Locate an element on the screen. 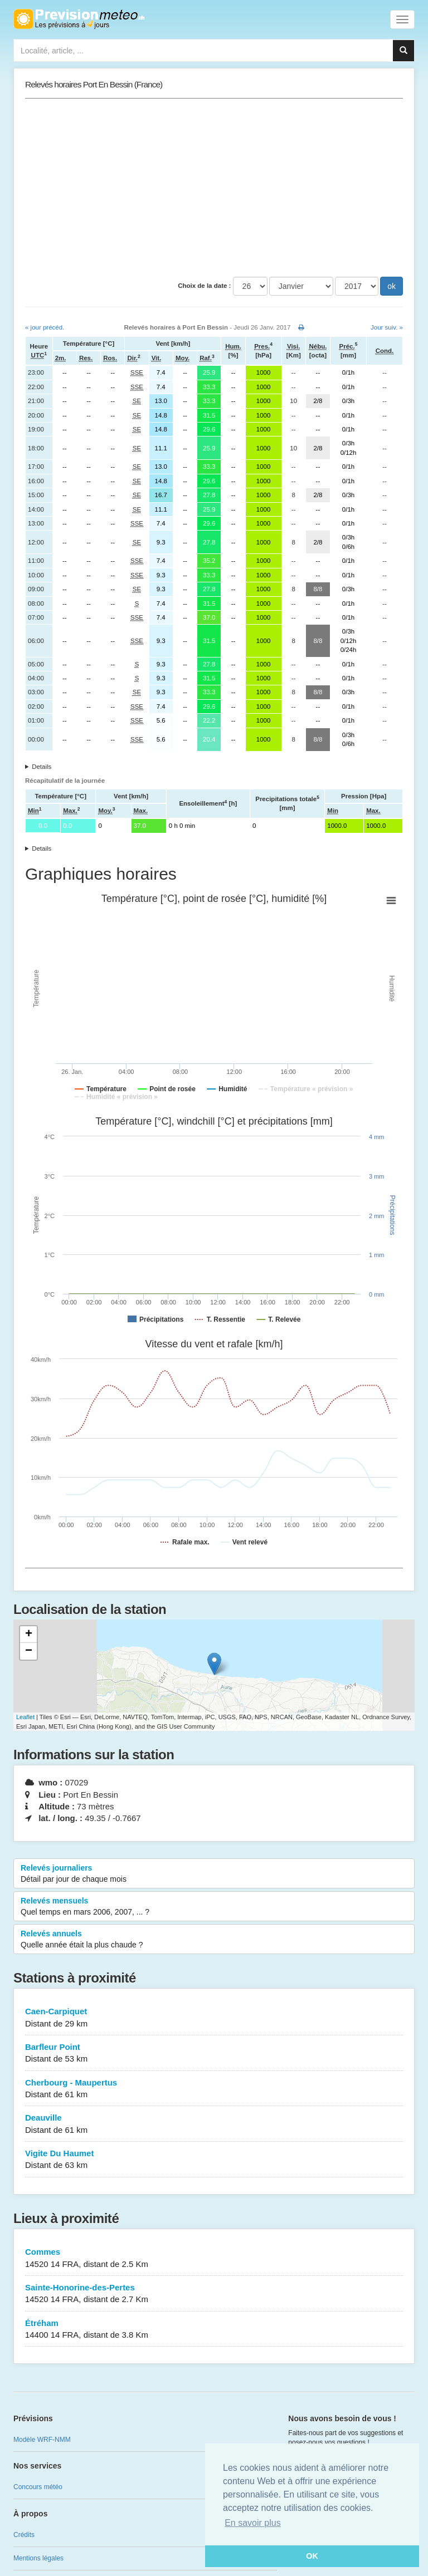  − [button] is located at coordinates (28, 1651).